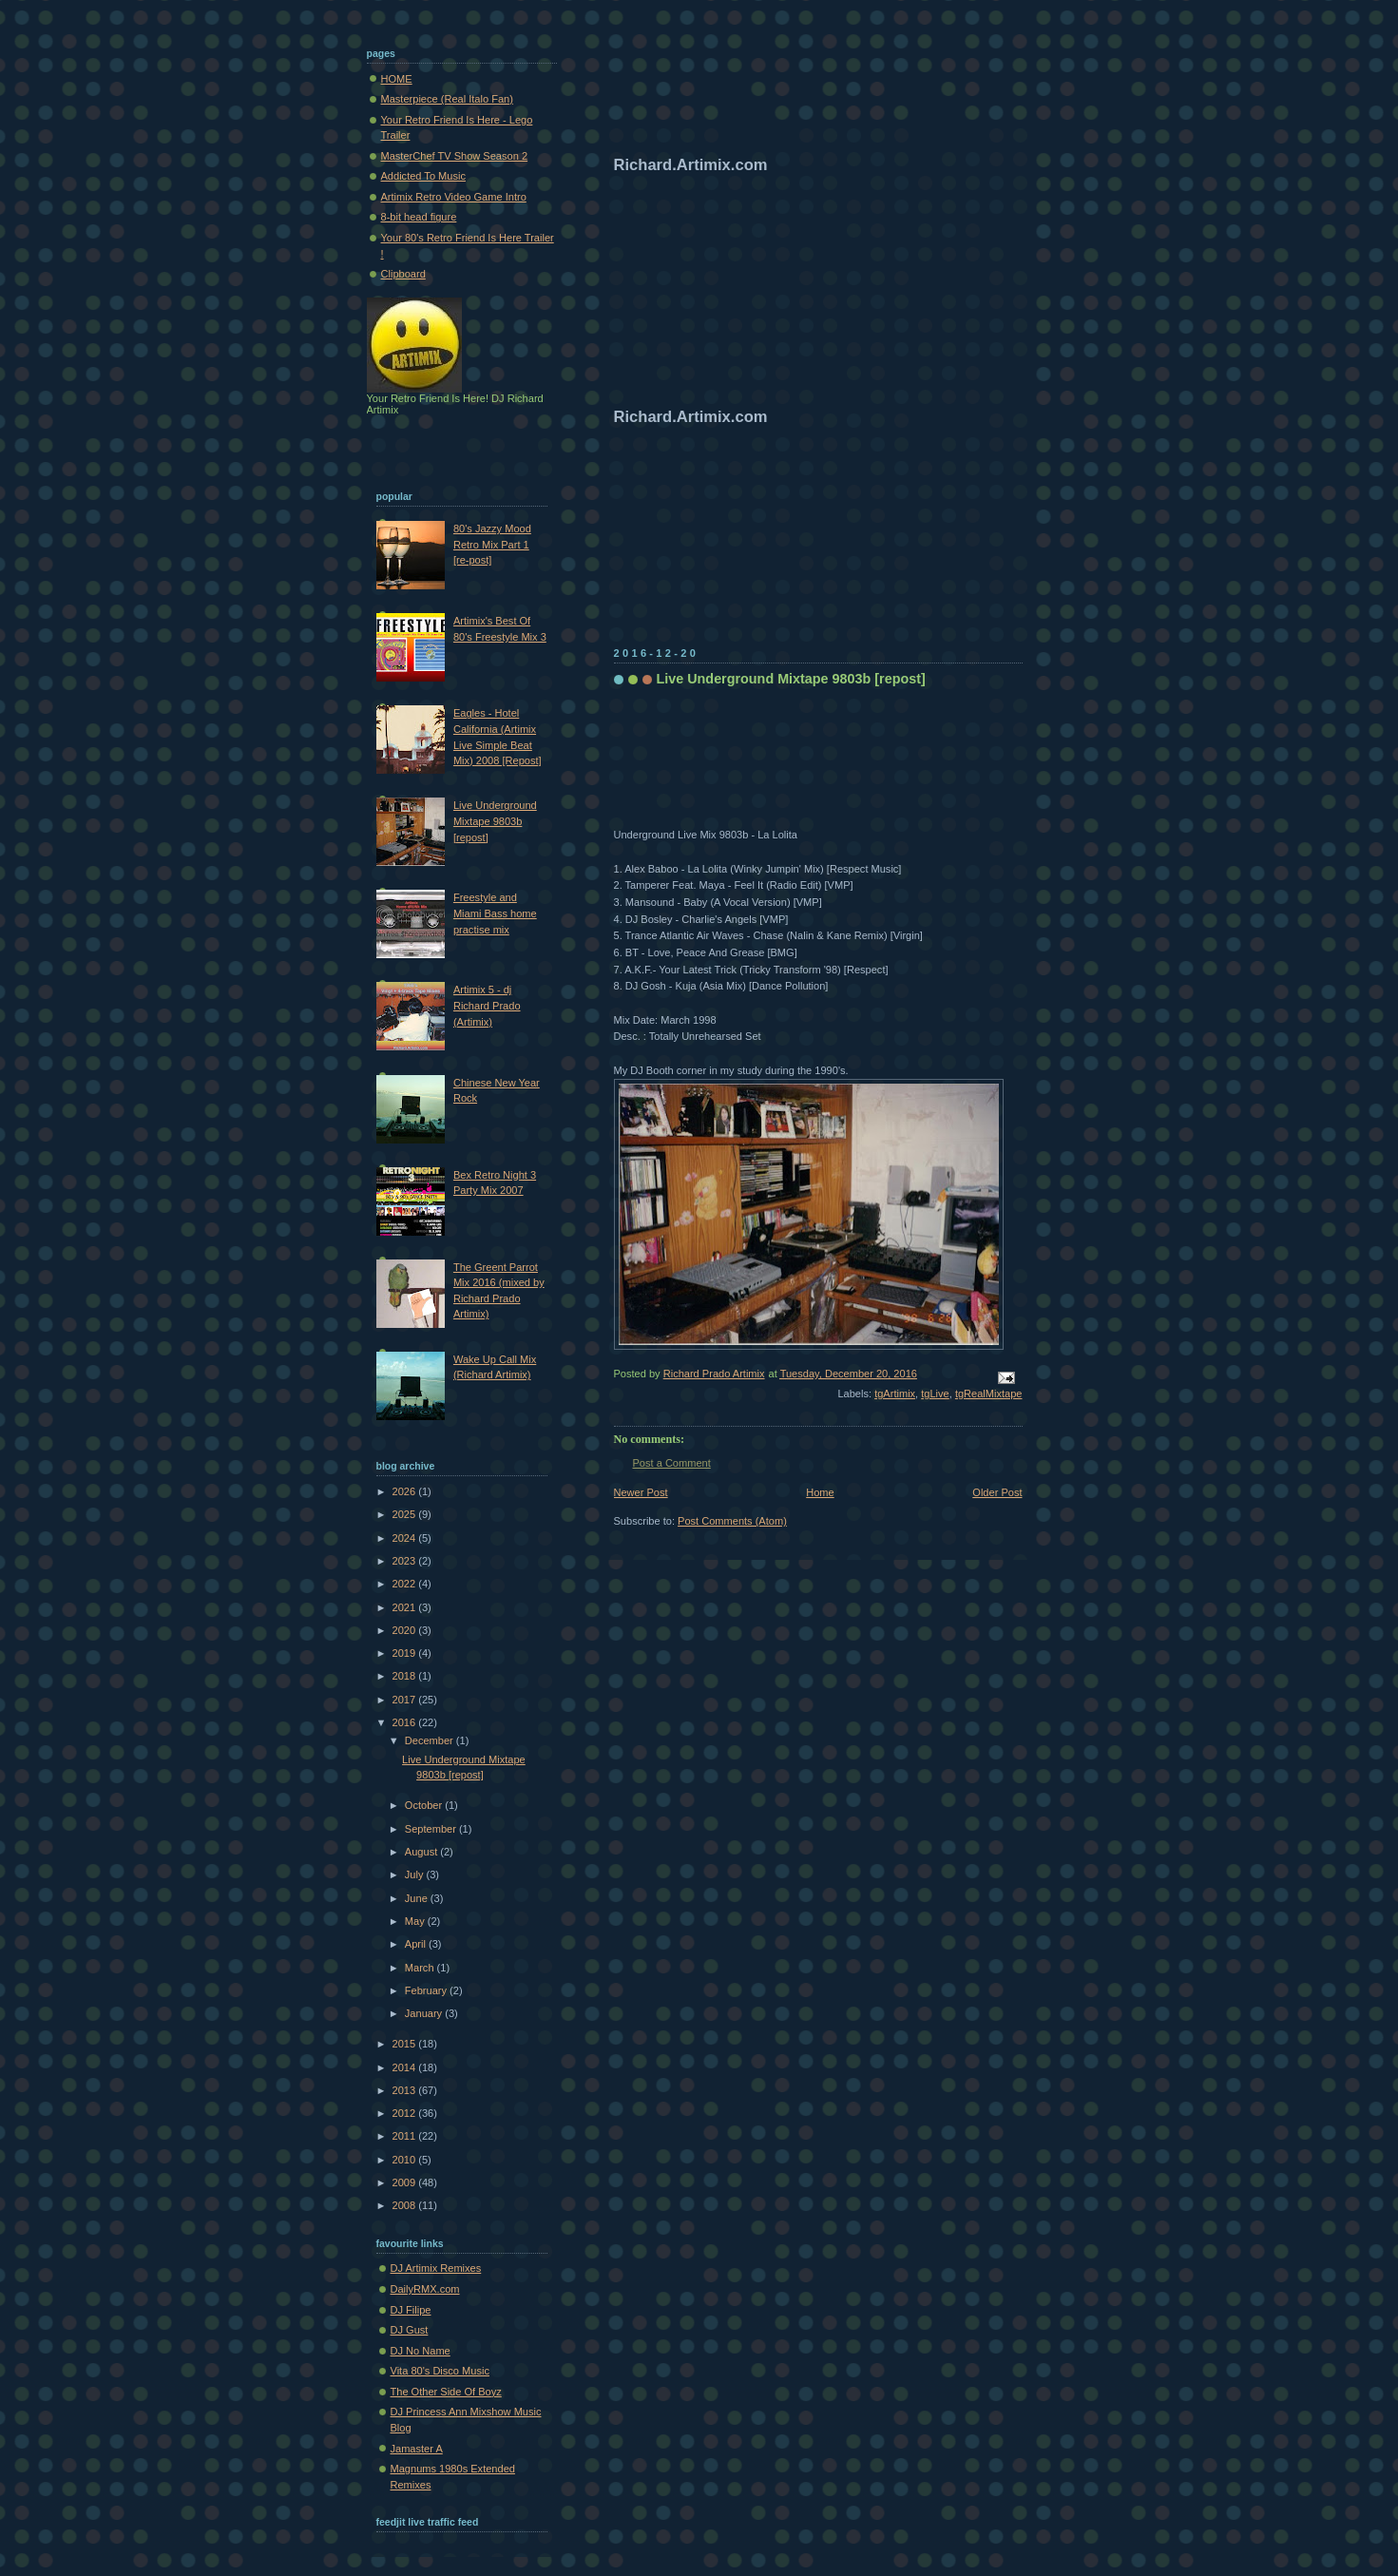  I want to click on Masterpiece (Real Italo Fan), so click(447, 99).